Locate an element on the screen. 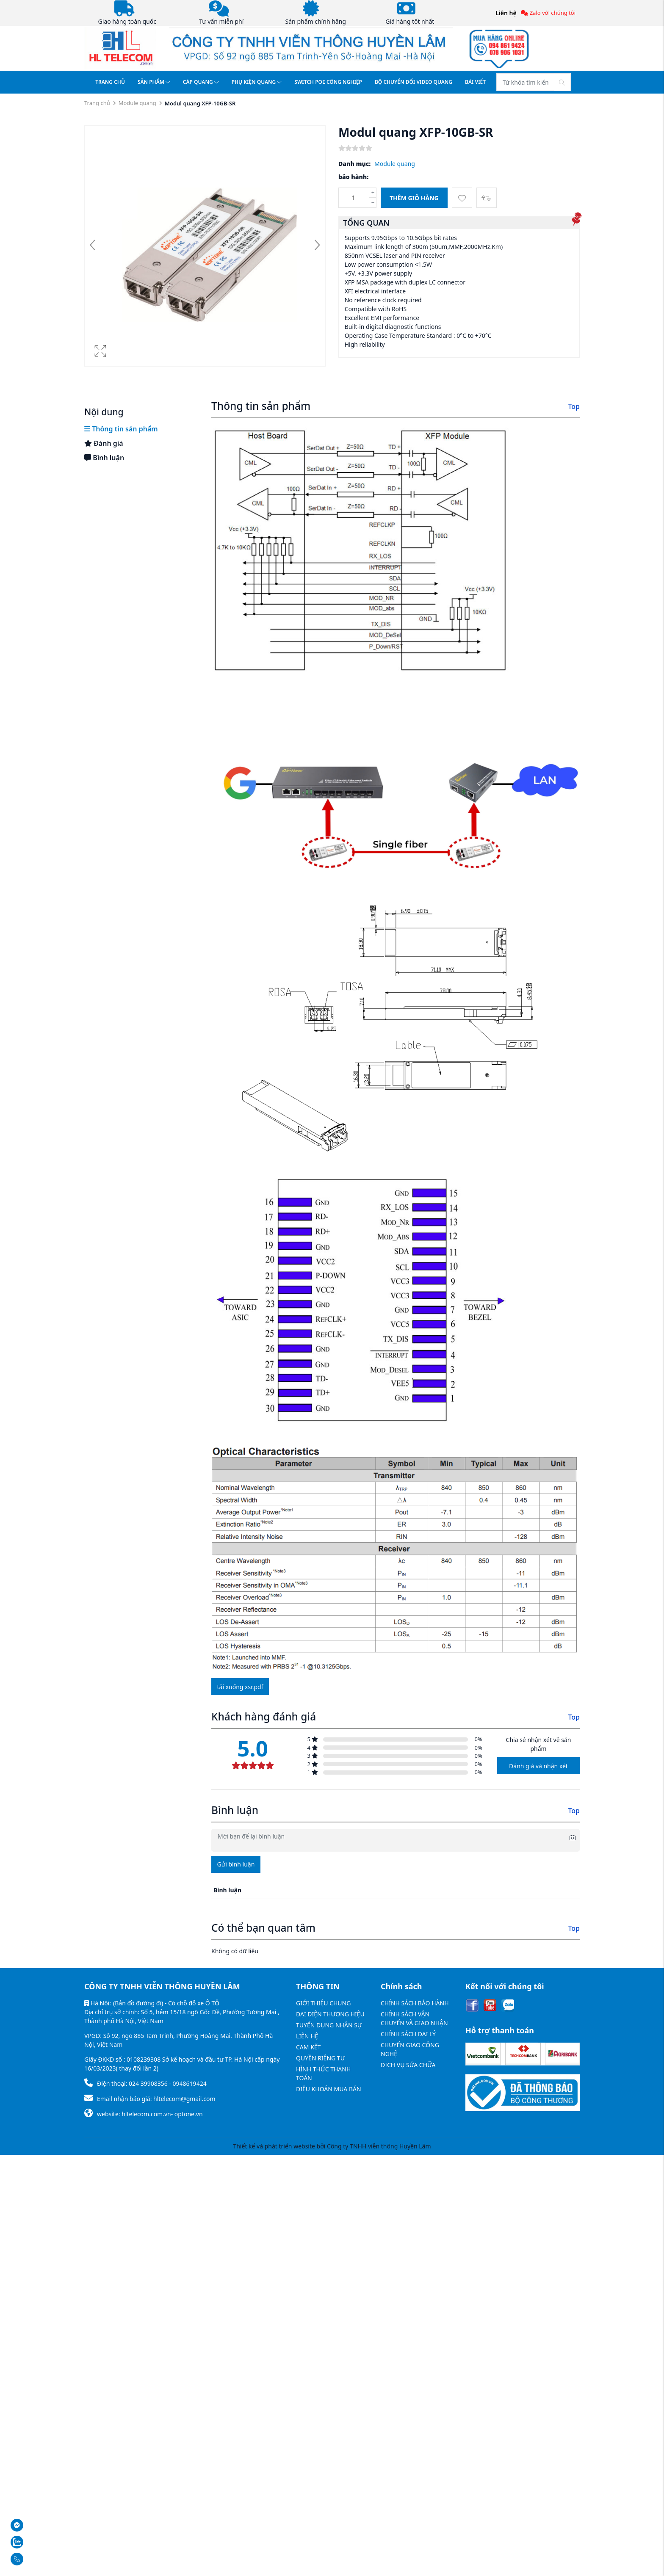  CAM KẾT is located at coordinates (308, 2047).